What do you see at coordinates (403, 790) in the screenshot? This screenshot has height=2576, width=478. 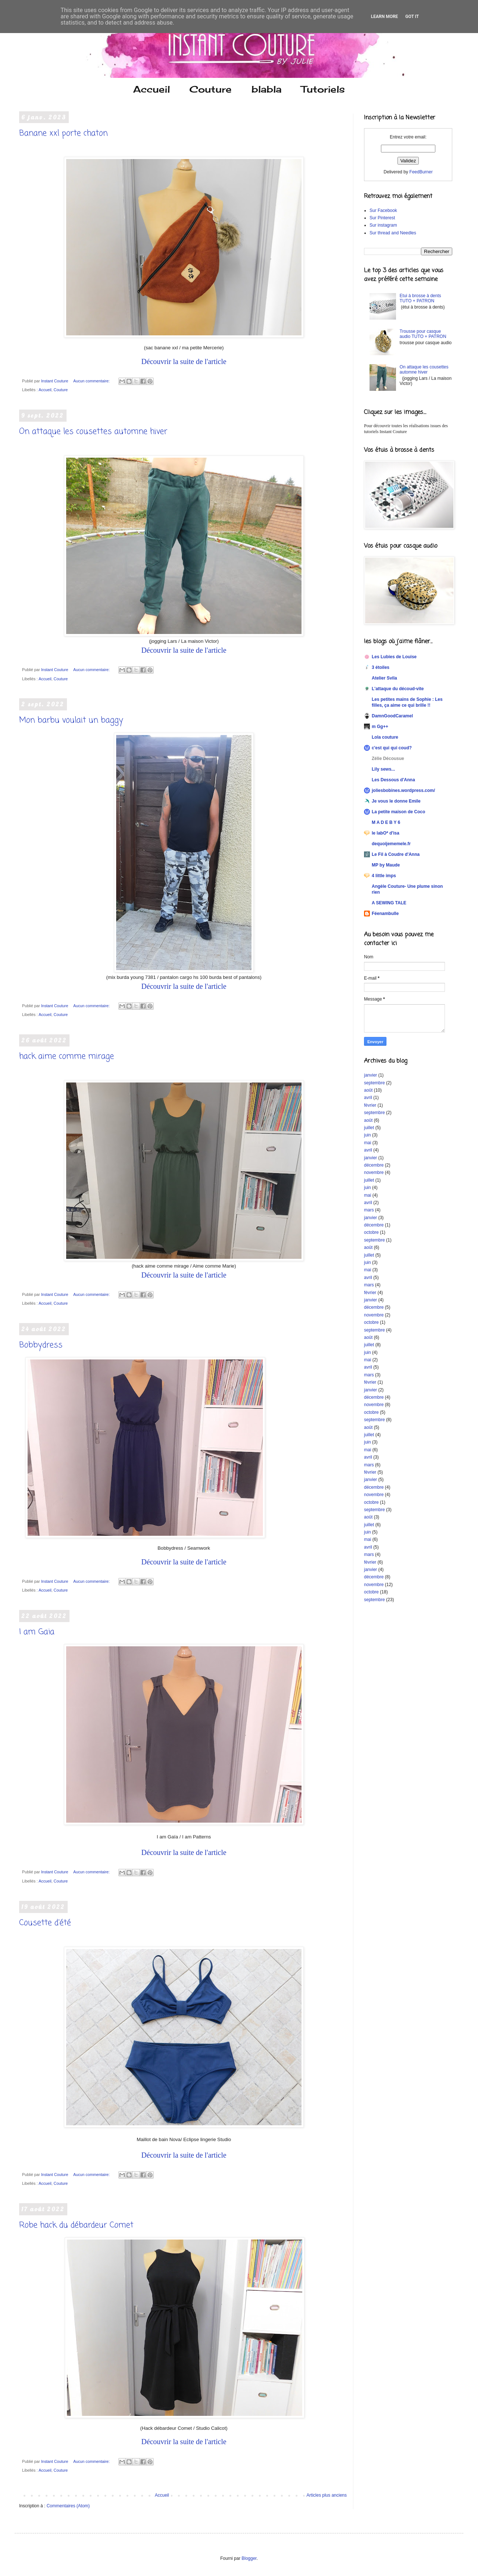 I see `joliesbobines.wordpress.com/` at bounding box center [403, 790].